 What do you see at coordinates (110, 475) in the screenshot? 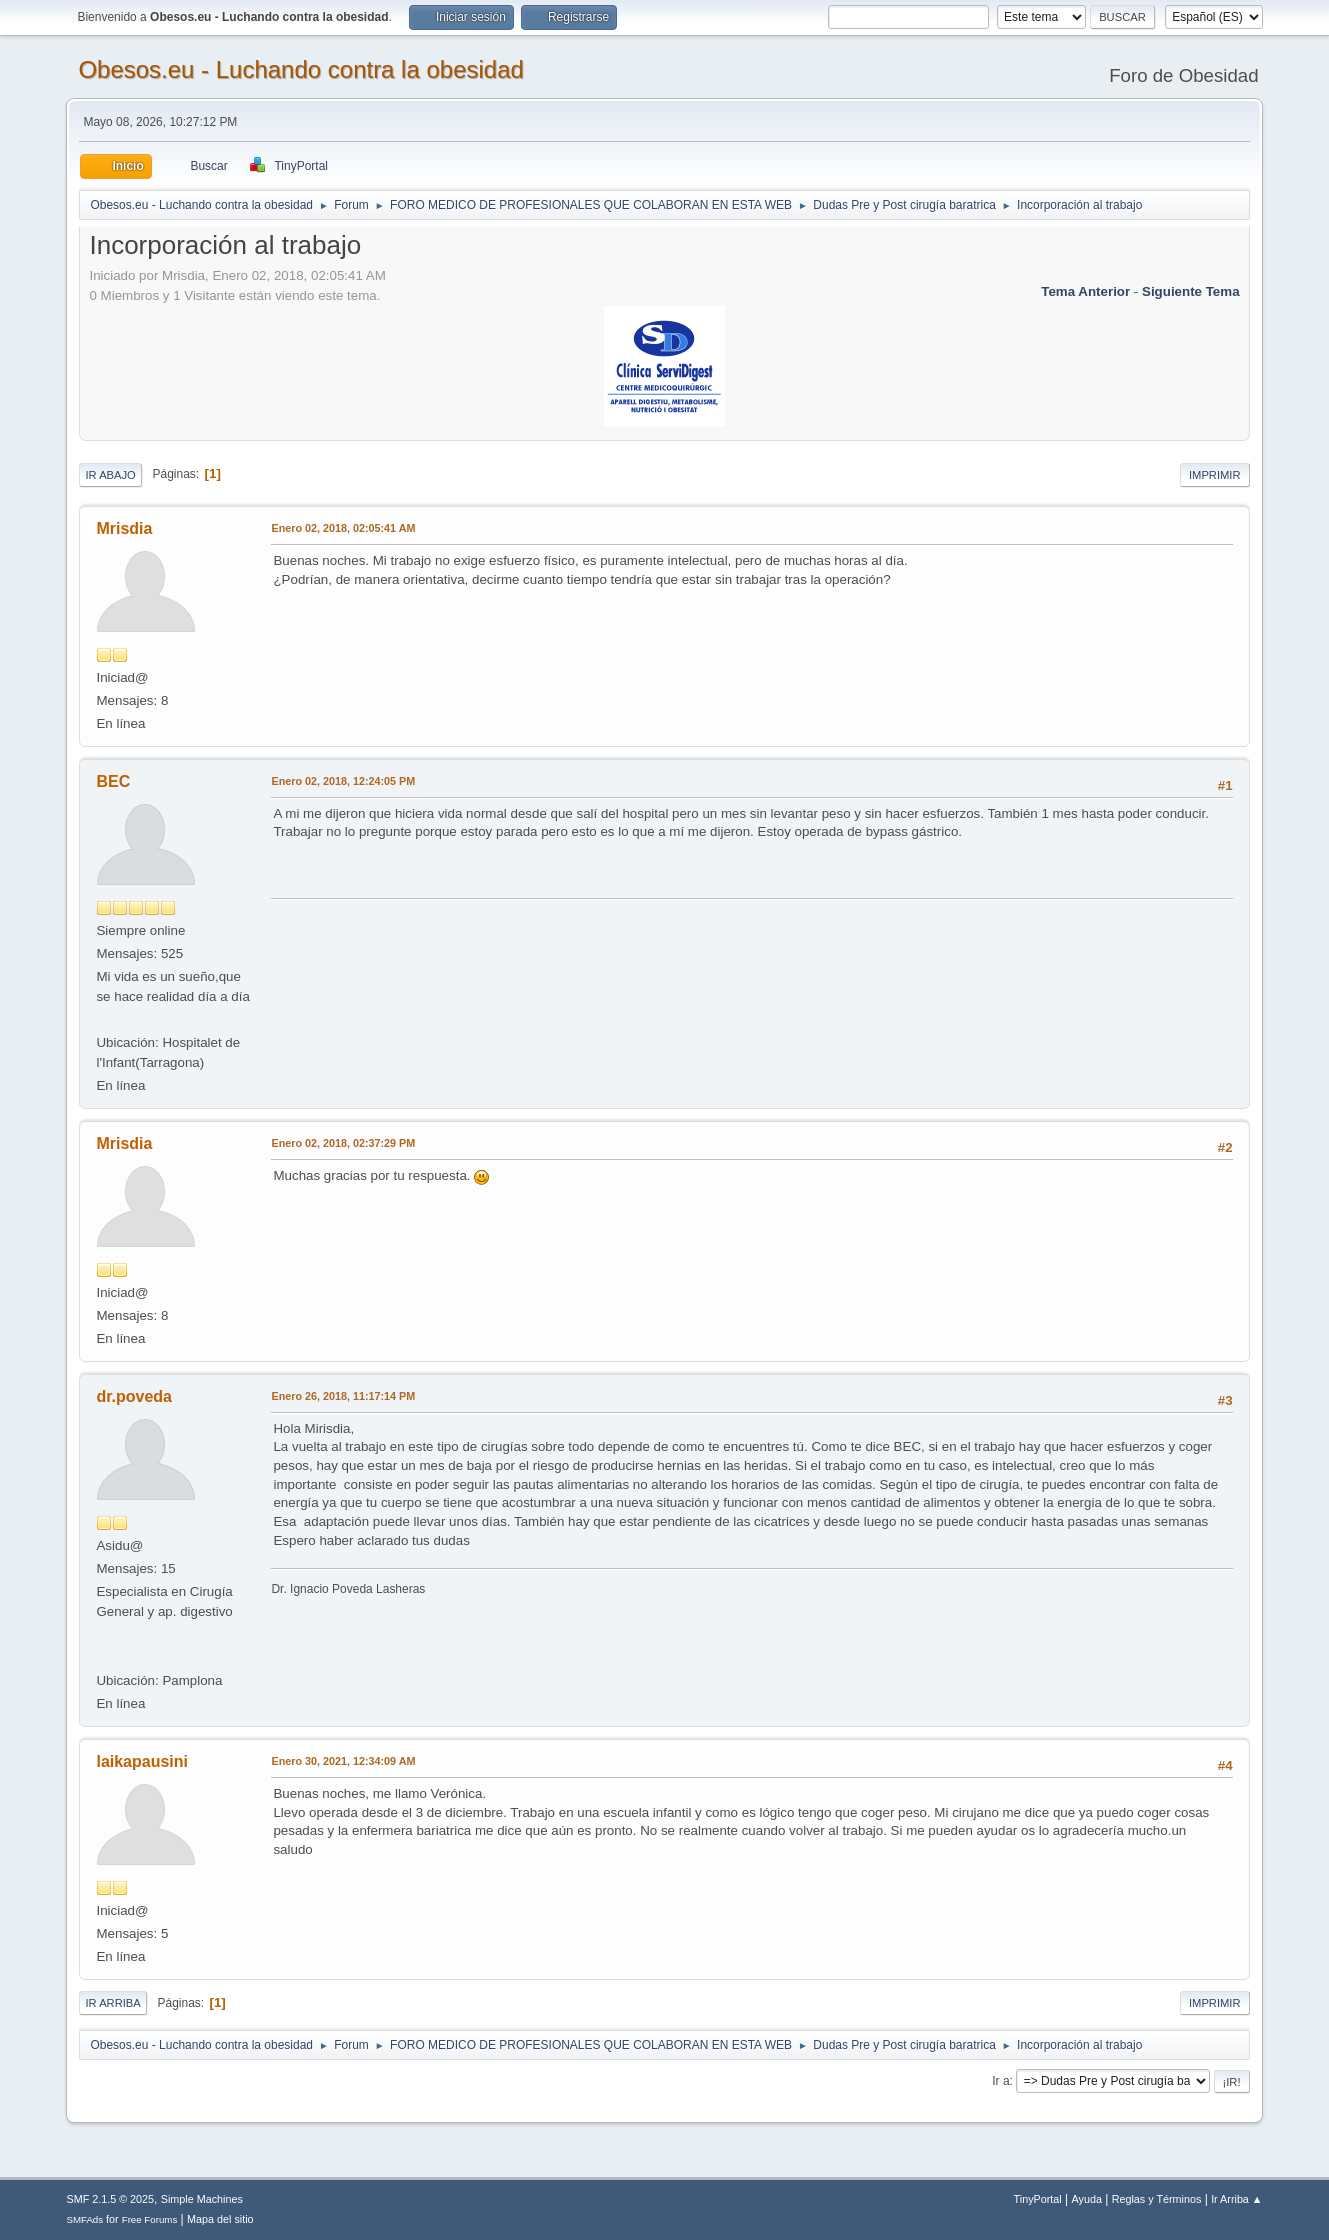
I see `Ir Abajo` at bounding box center [110, 475].